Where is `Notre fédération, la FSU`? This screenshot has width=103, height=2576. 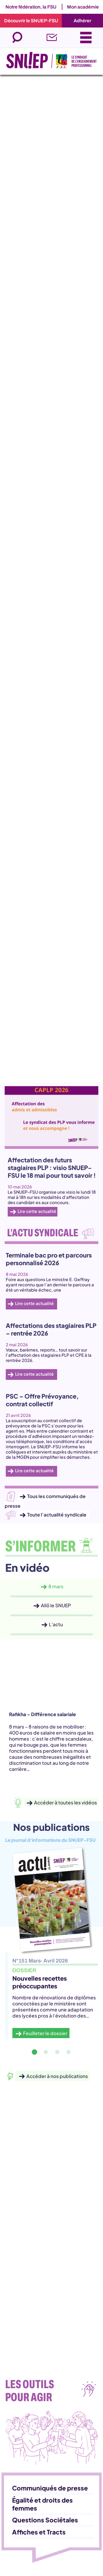 Notre fédération, la FSU is located at coordinates (30, 7).